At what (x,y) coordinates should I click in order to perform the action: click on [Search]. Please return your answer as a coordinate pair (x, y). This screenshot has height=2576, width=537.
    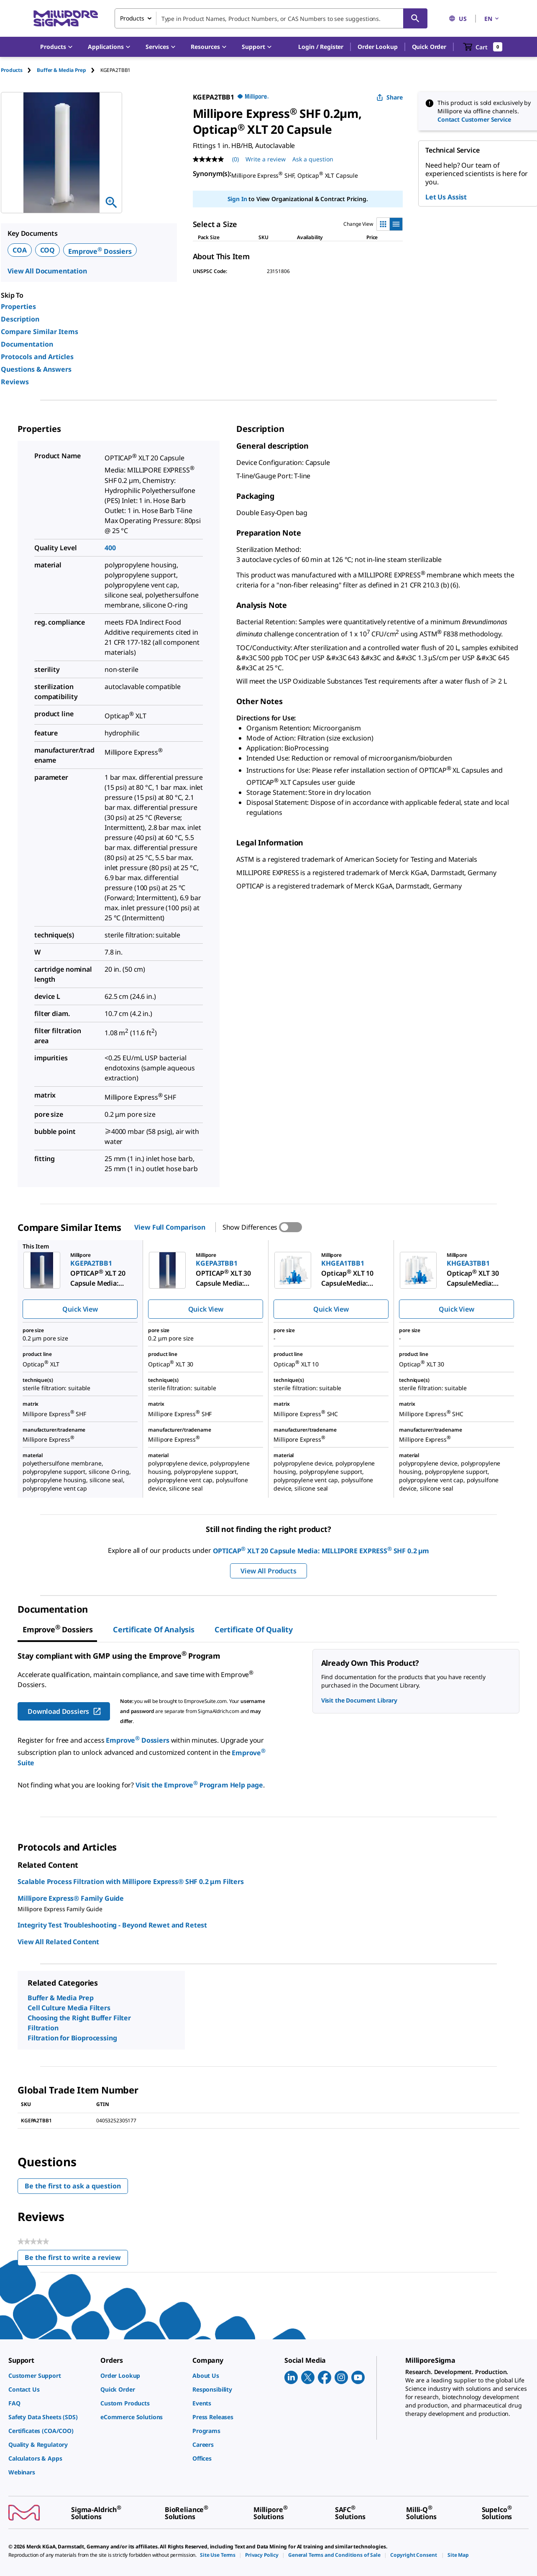
    Looking at the image, I should click on (415, 18).